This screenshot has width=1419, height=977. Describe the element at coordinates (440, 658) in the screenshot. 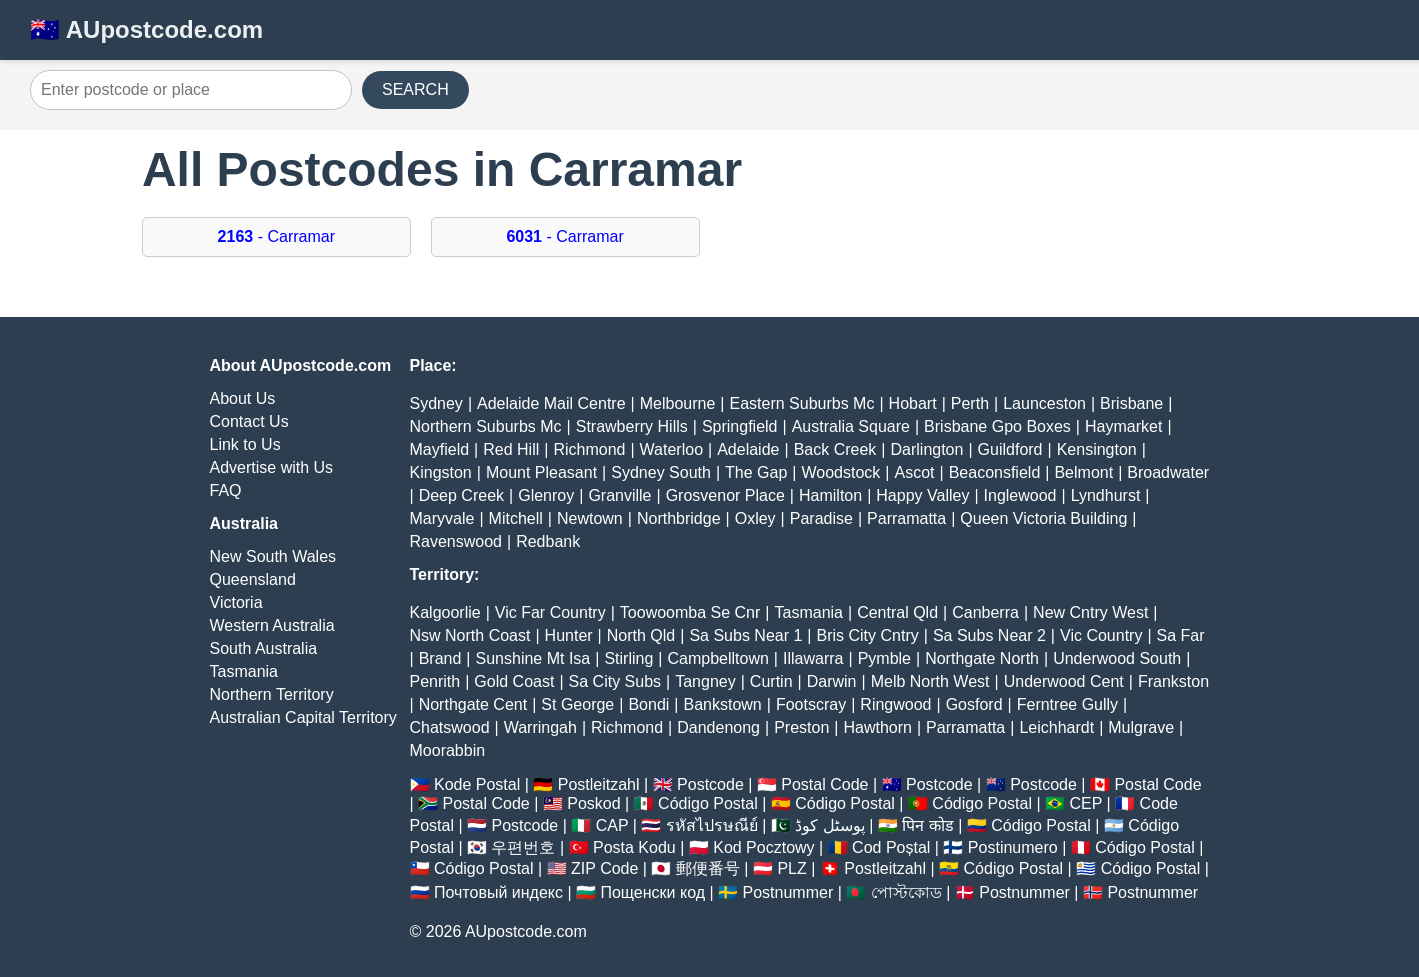

I see `Brand` at that location.